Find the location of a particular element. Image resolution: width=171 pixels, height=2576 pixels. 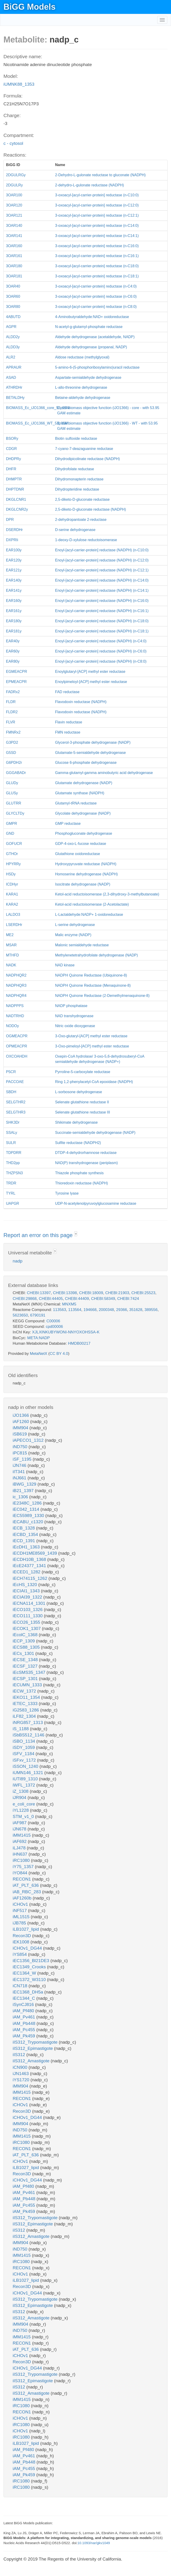

iB21_1397 is located at coordinates (24, 1490).